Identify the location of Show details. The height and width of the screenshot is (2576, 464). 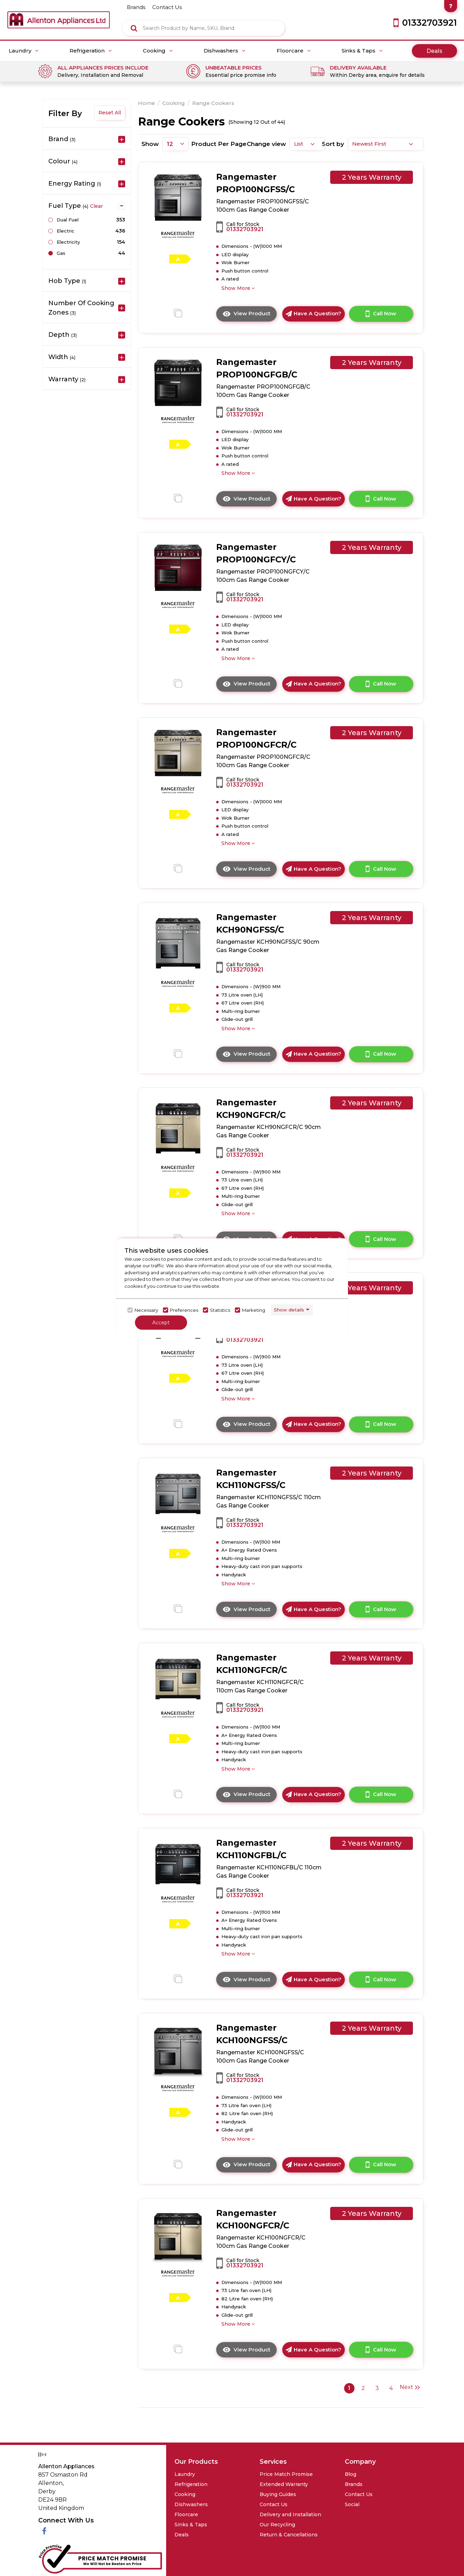
(289, 1310).